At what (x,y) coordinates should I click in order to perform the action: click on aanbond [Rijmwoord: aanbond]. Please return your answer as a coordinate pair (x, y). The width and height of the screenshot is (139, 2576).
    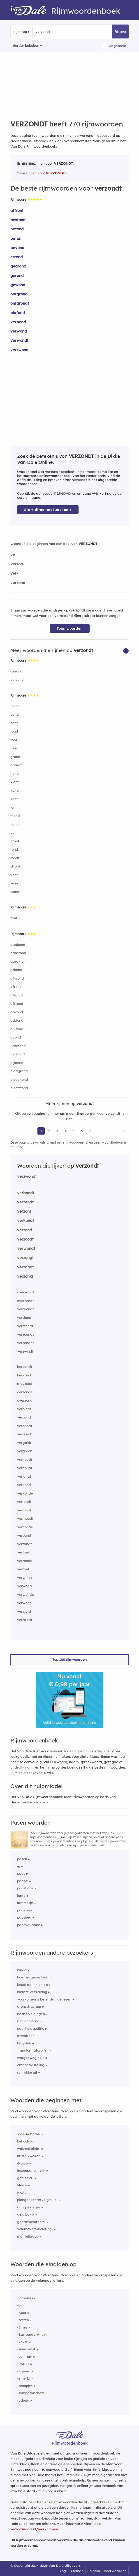
    Looking at the image, I should click on (17, 944).